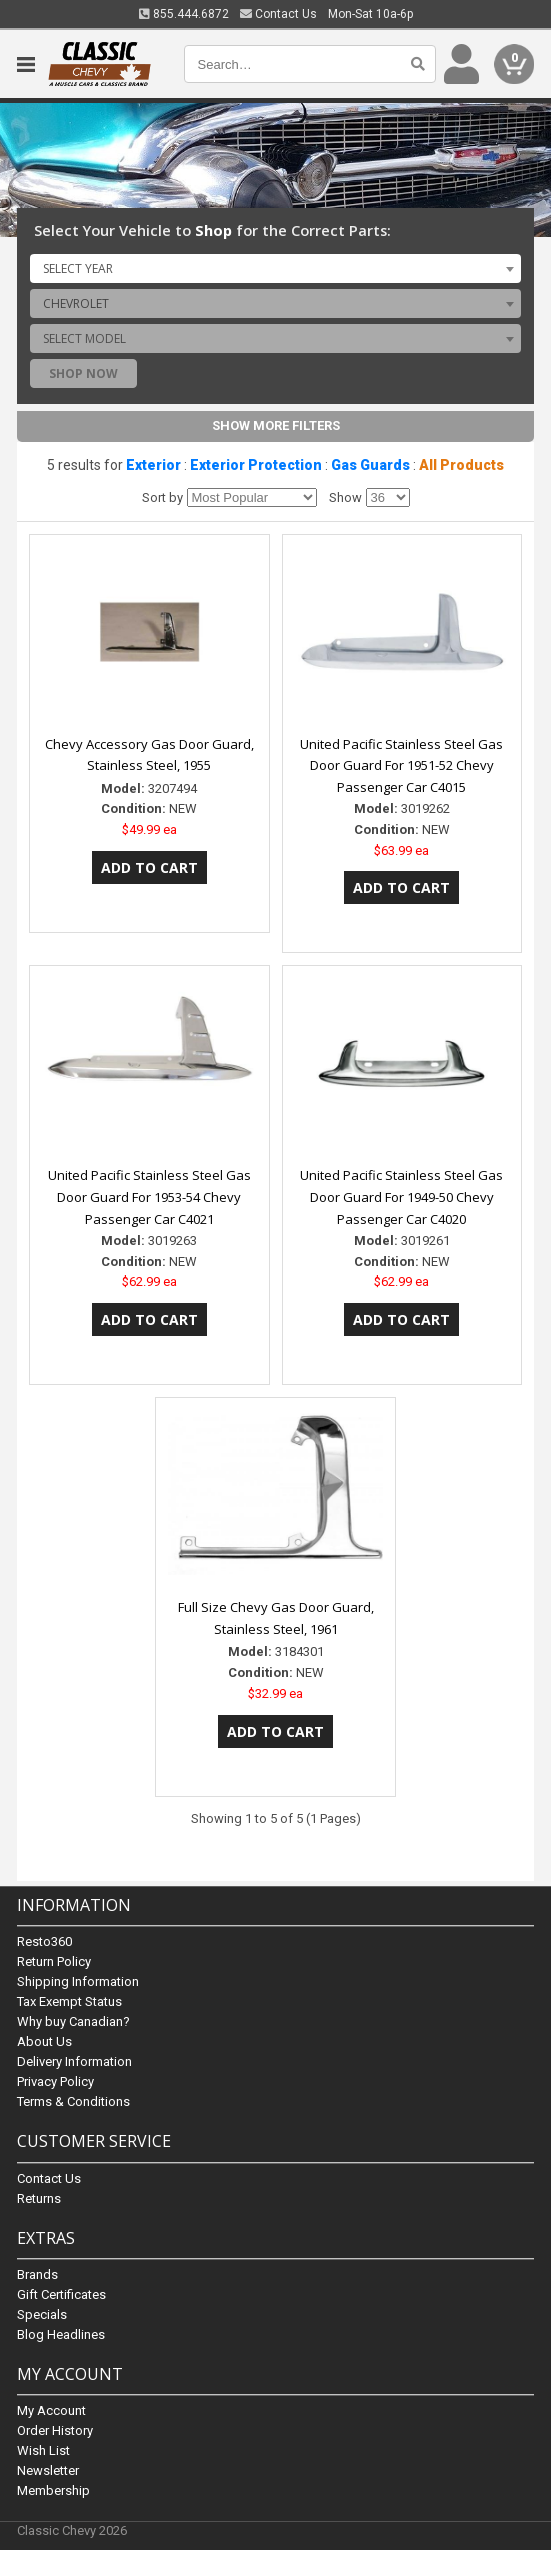 Image resolution: width=551 pixels, height=2550 pixels. I want to click on United Pacific Stainless Steel Gas Door Guard For 1949-50 Chevy Passenger Car C4020, so click(401, 1197).